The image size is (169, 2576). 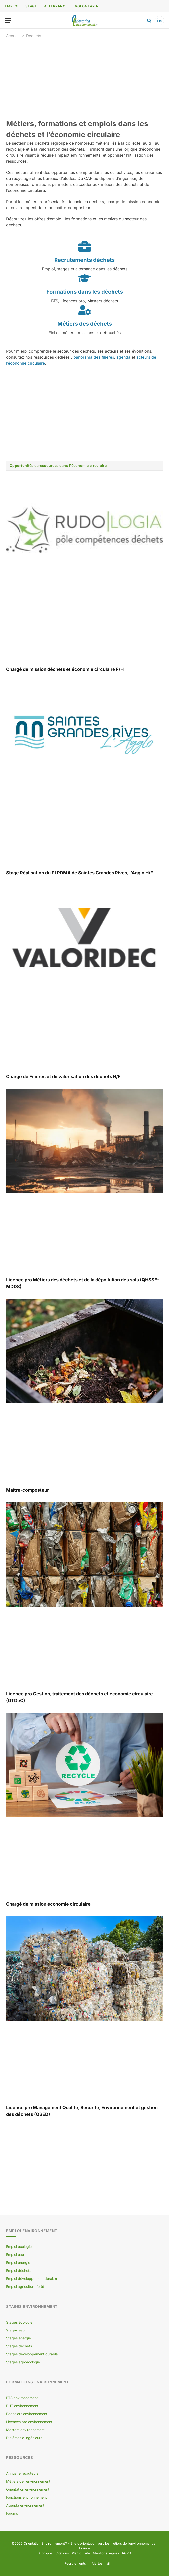 What do you see at coordinates (27, 1490) in the screenshot?
I see `Maître-composteur` at bounding box center [27, 1490].